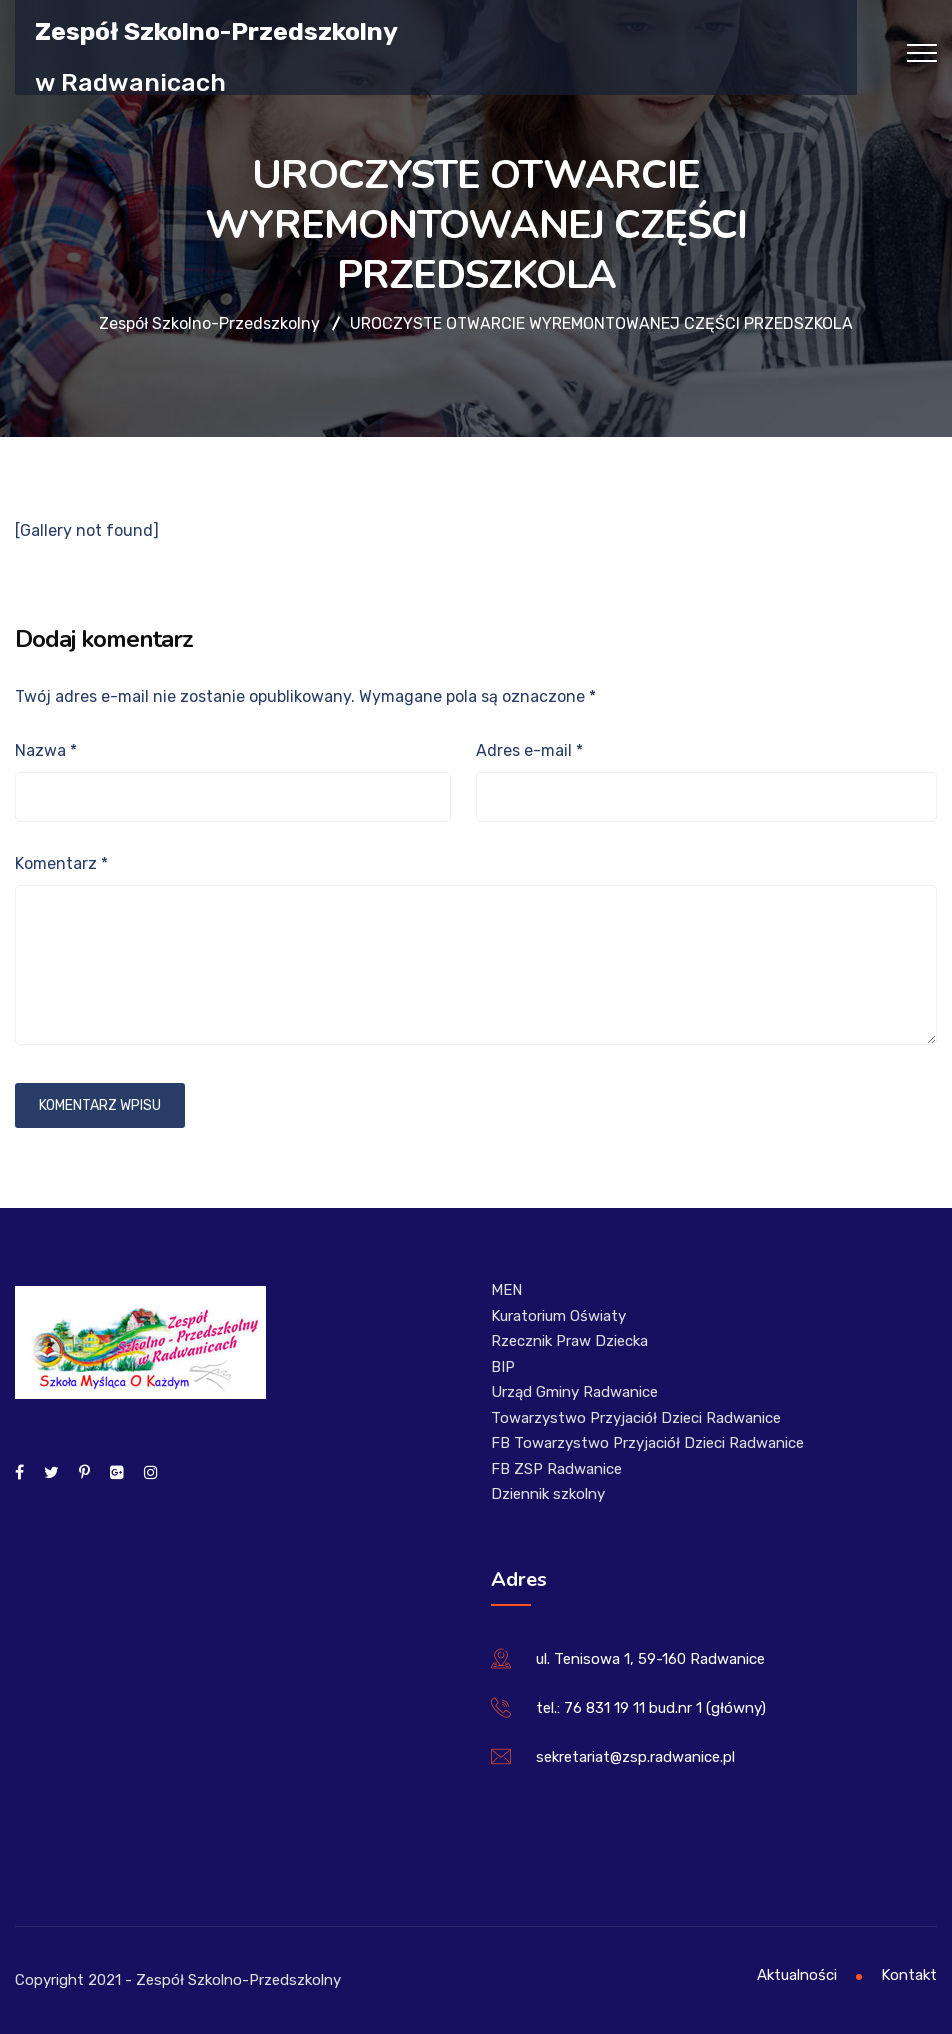  I want to click on Urząd Gminy Radwanice, so click(574, 1392).